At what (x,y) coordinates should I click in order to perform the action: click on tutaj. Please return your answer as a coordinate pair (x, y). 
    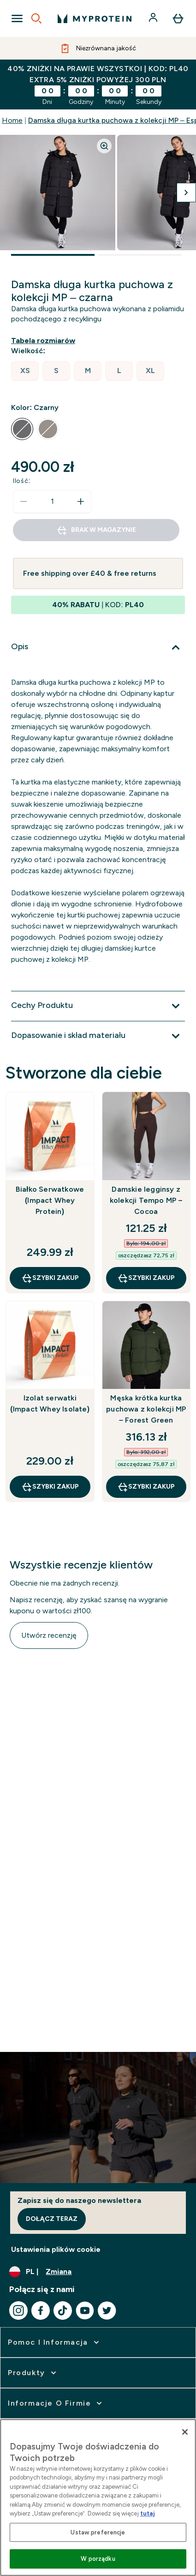
    Looking at the image, I should click on (147, 2513).